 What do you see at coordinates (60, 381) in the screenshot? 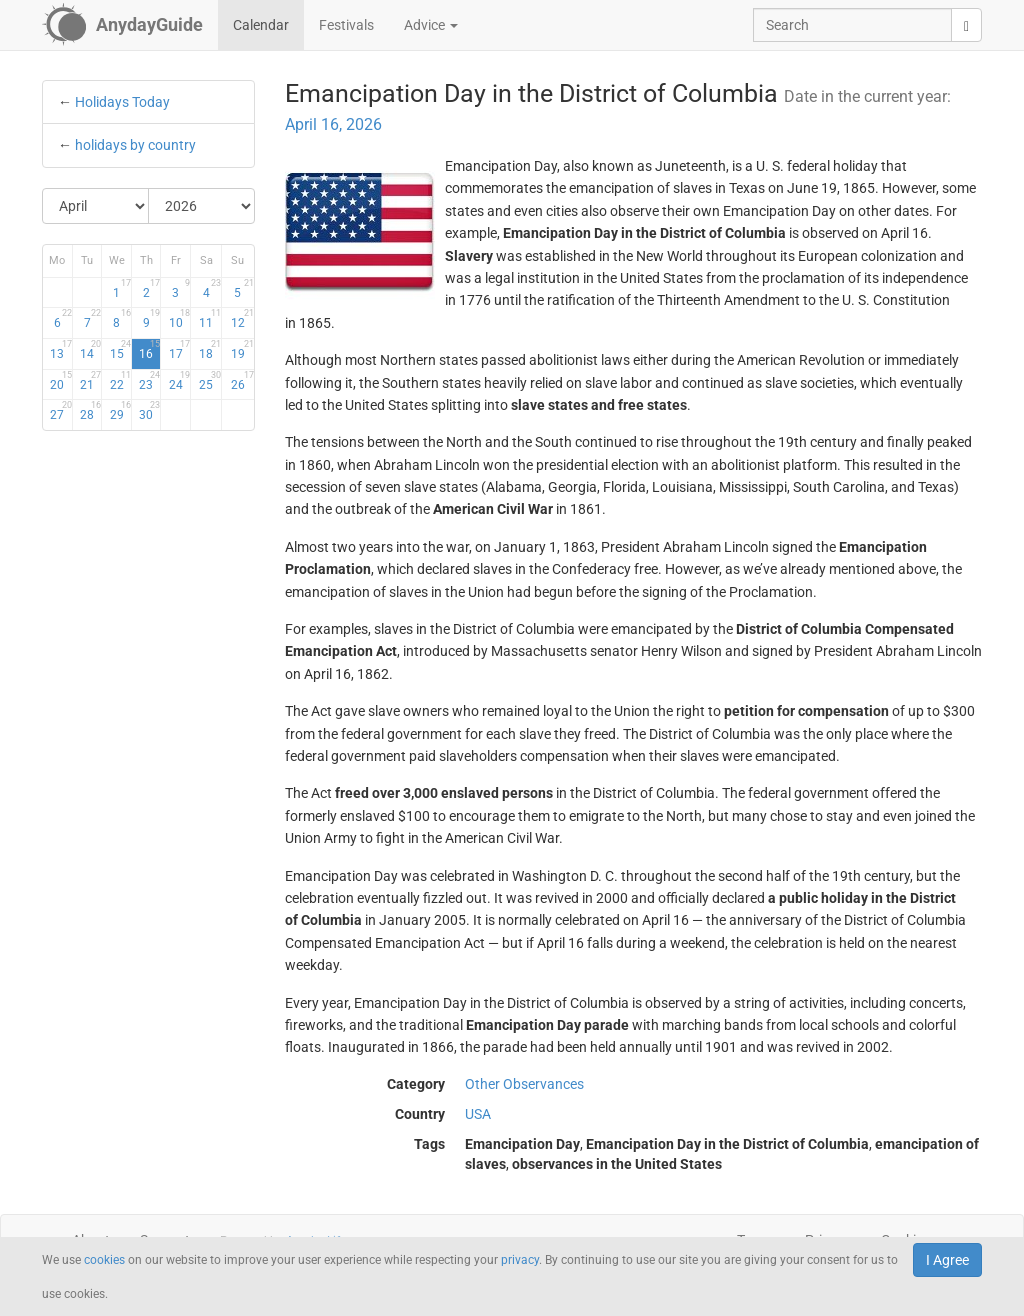
I see `20` at bounding box center [60, 381].